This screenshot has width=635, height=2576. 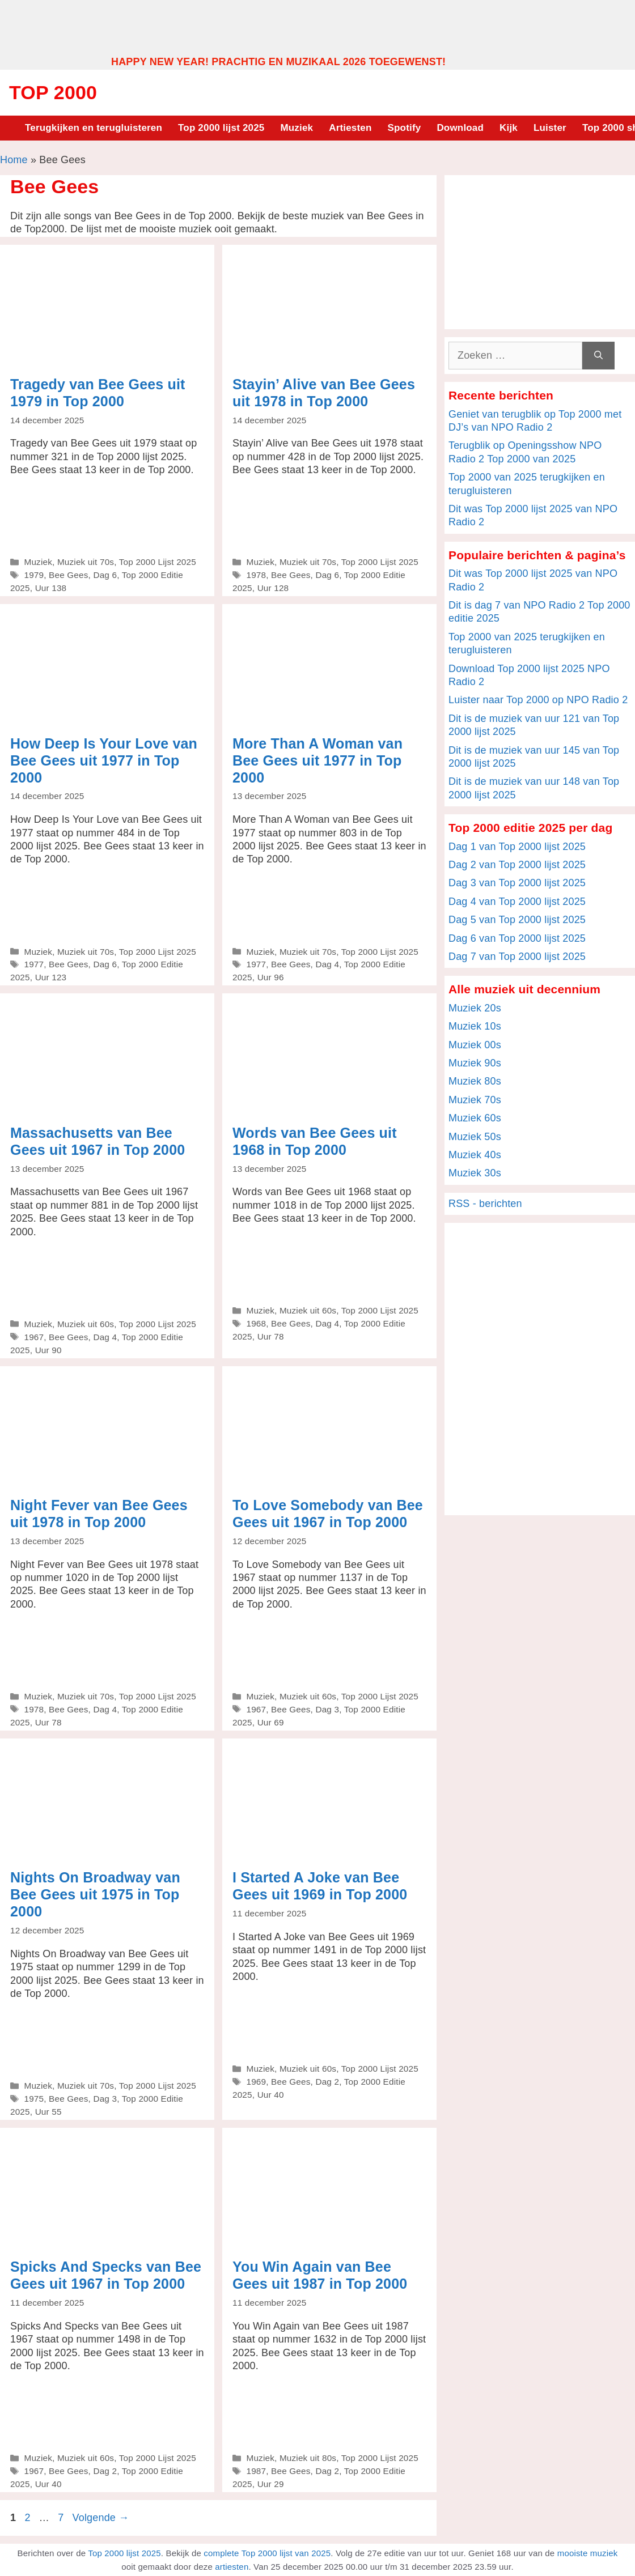 I want to click on 1968, so click(x=256, y=1323).